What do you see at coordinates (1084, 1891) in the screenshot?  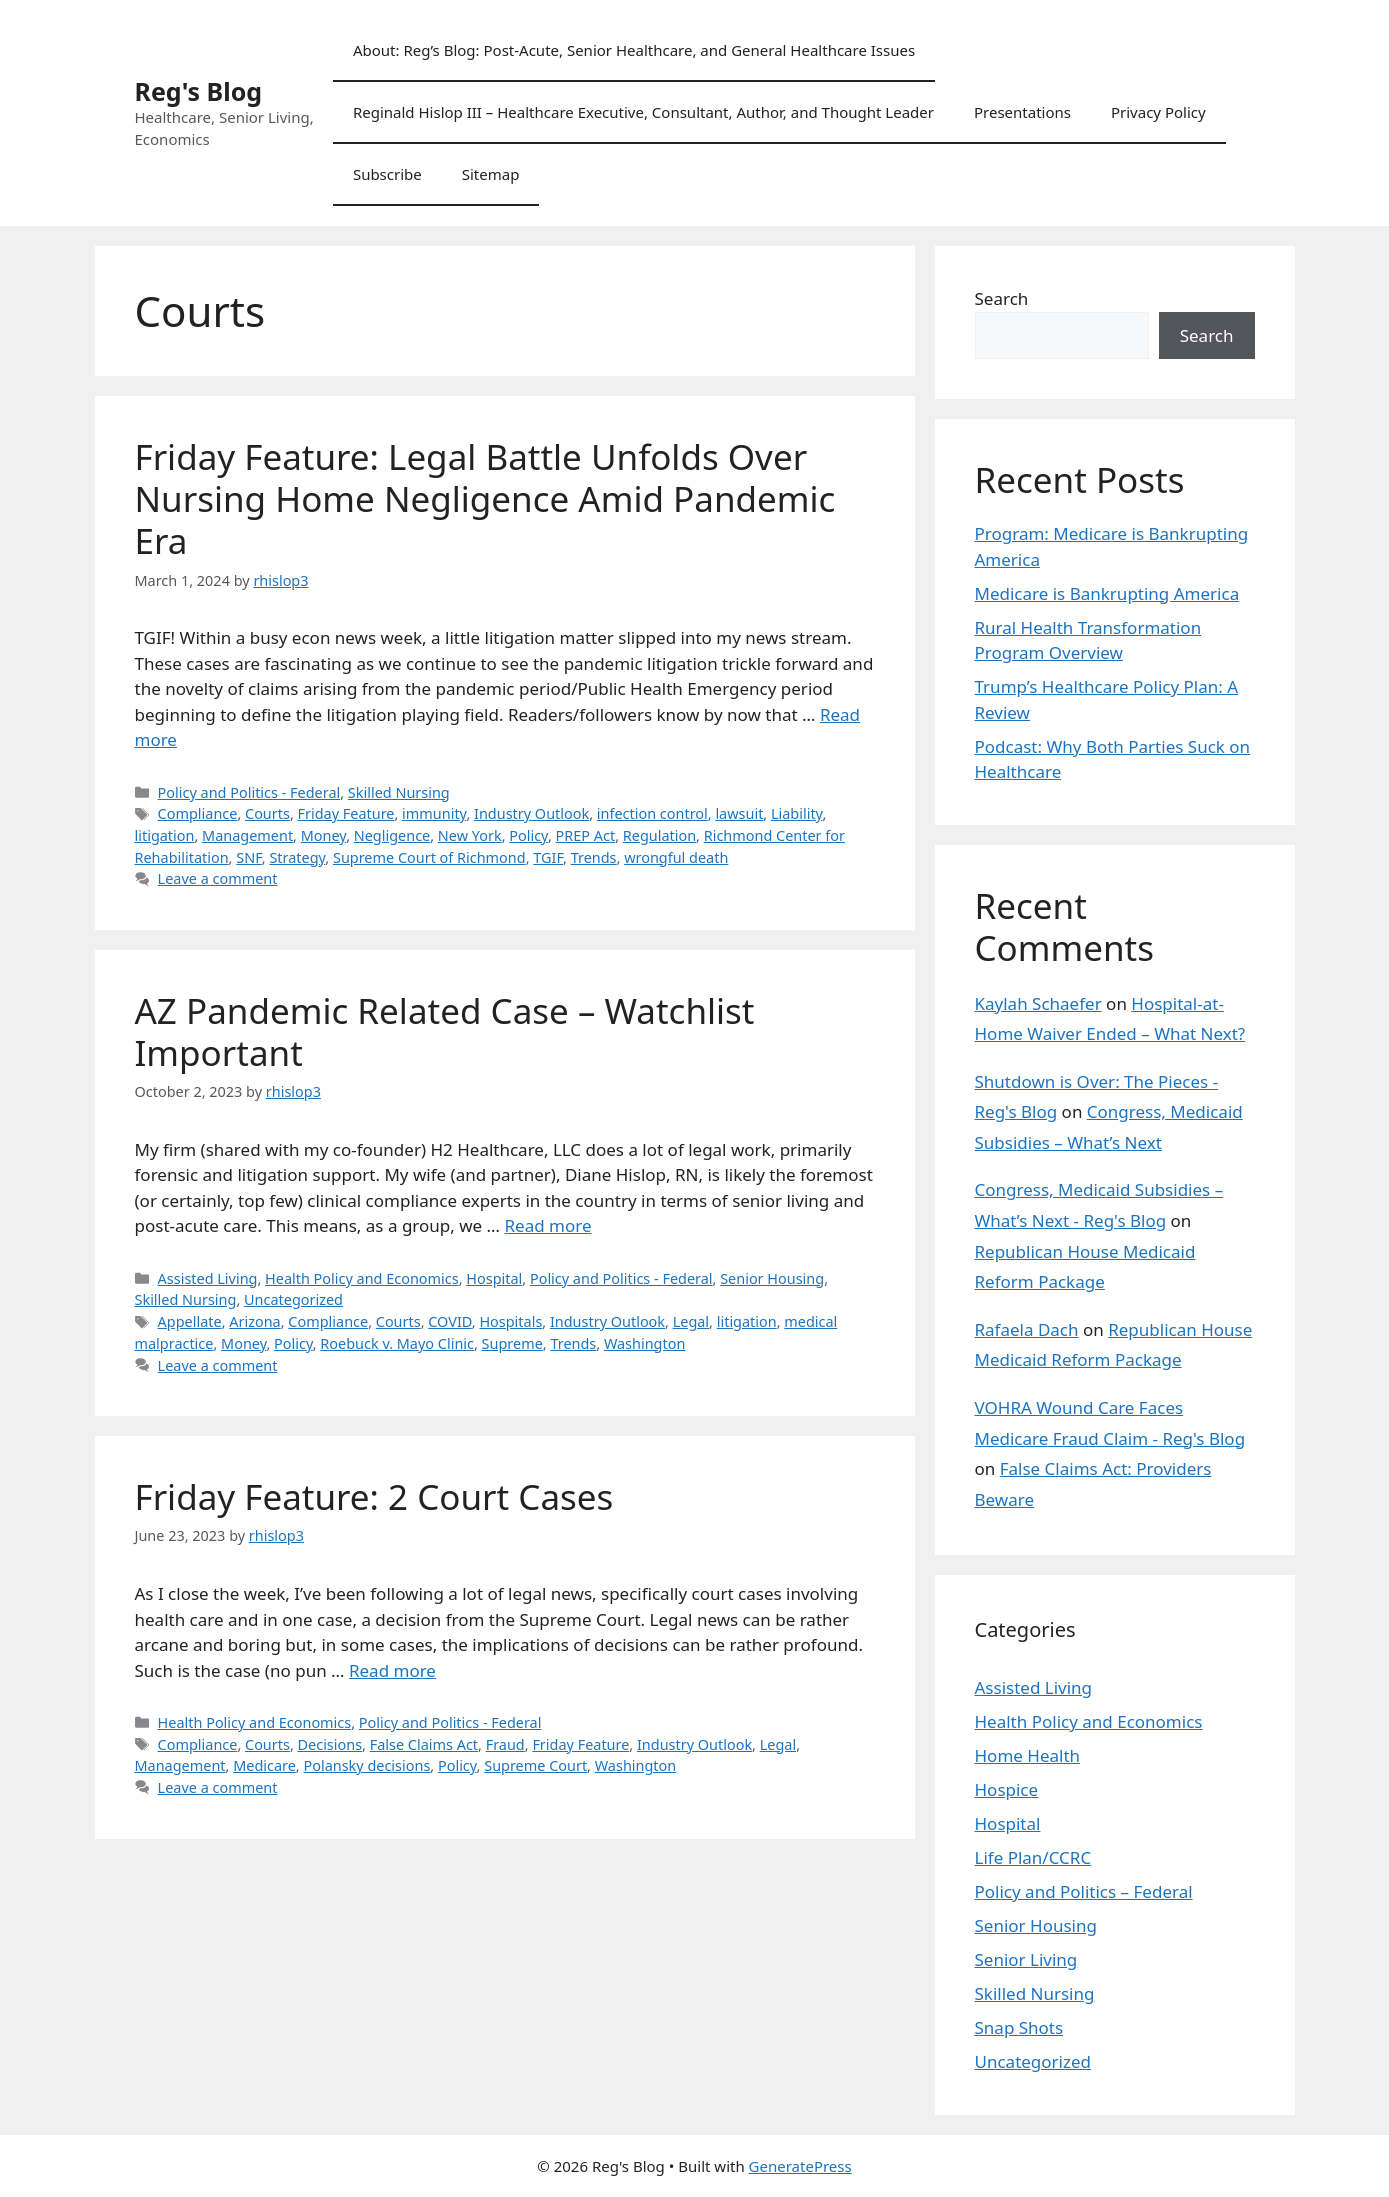 I see `Policy and Politics – Federal` at bounding box center [1084, 1891].